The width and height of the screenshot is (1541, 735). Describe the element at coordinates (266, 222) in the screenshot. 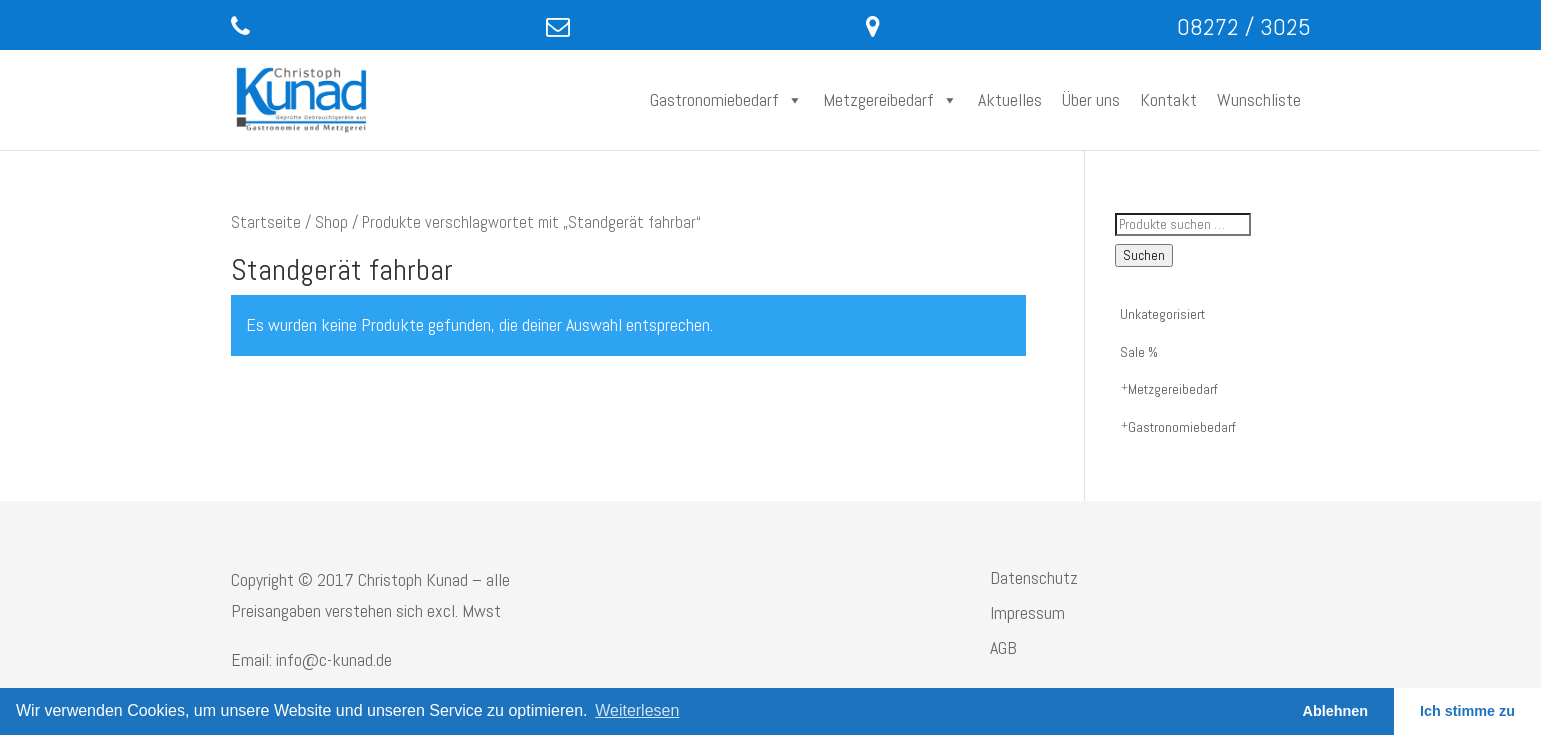

I see `Startseite` at that location.